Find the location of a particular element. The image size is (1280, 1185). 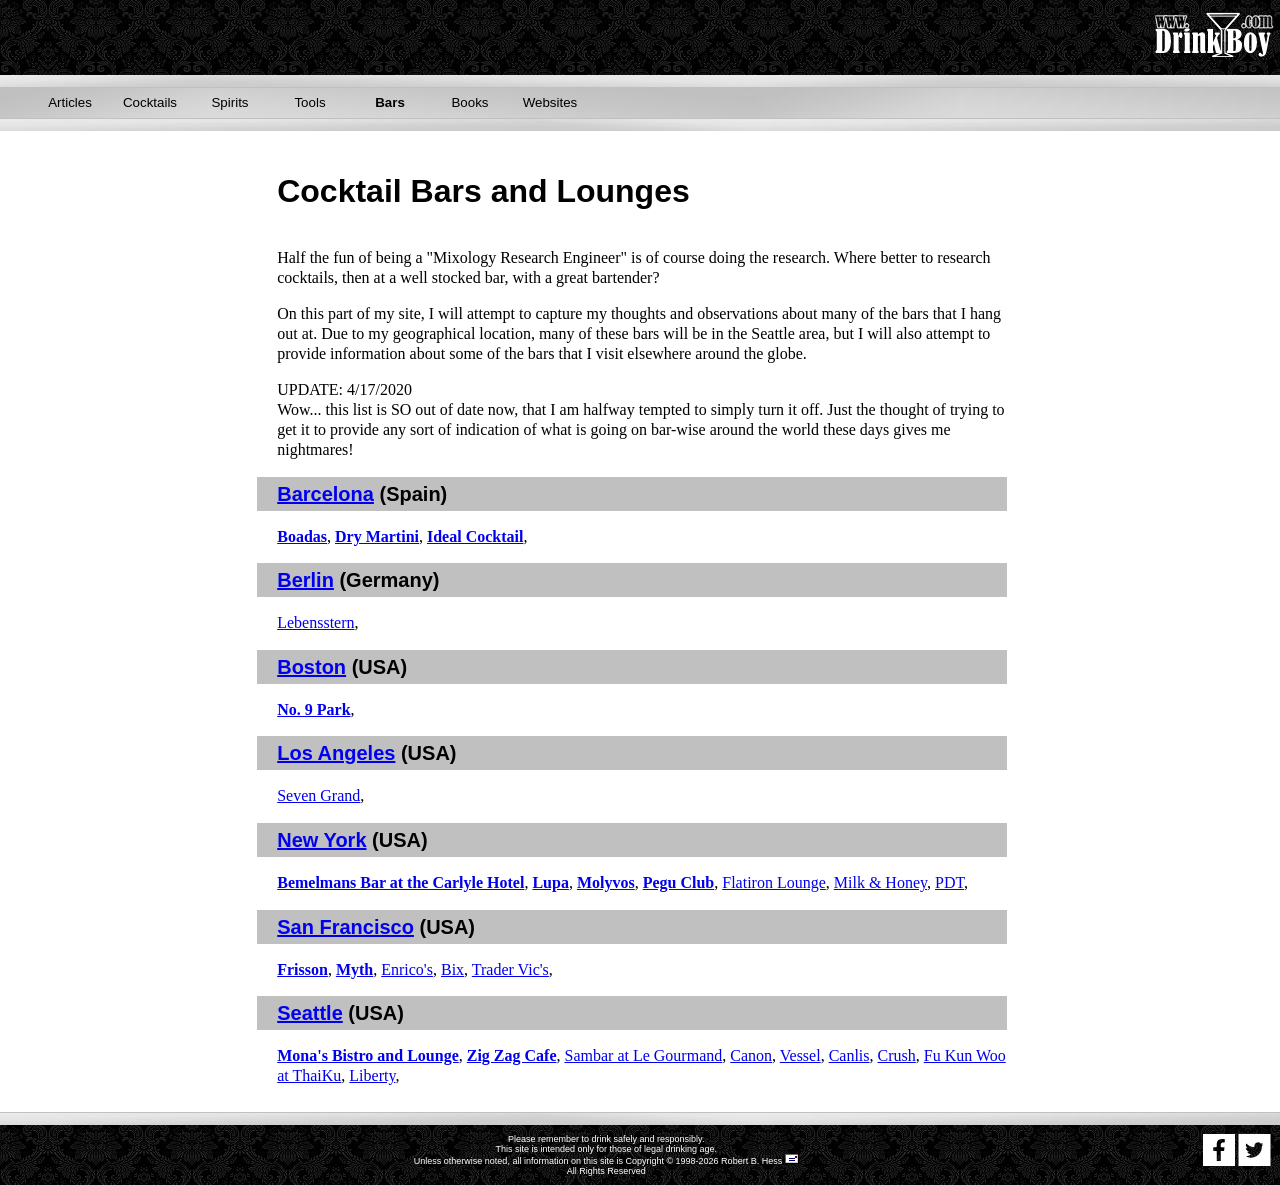

Berlin is located at coordinates (305, 580).